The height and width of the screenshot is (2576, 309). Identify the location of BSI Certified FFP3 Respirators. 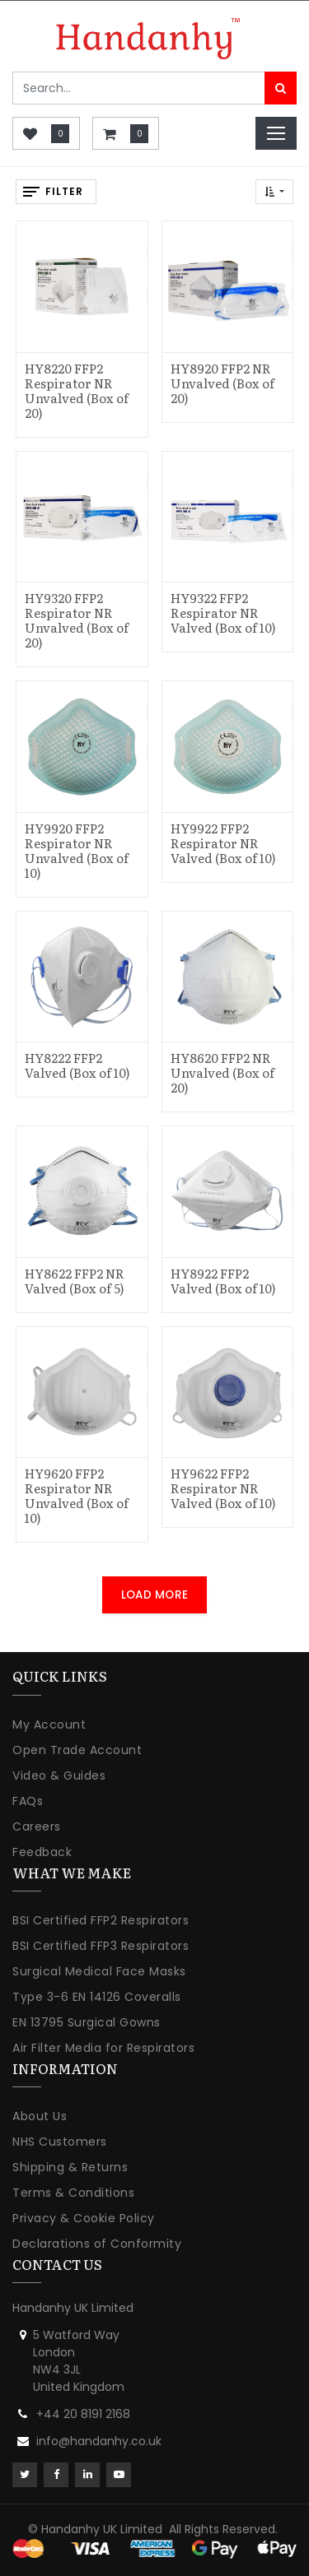
(100, 1946).